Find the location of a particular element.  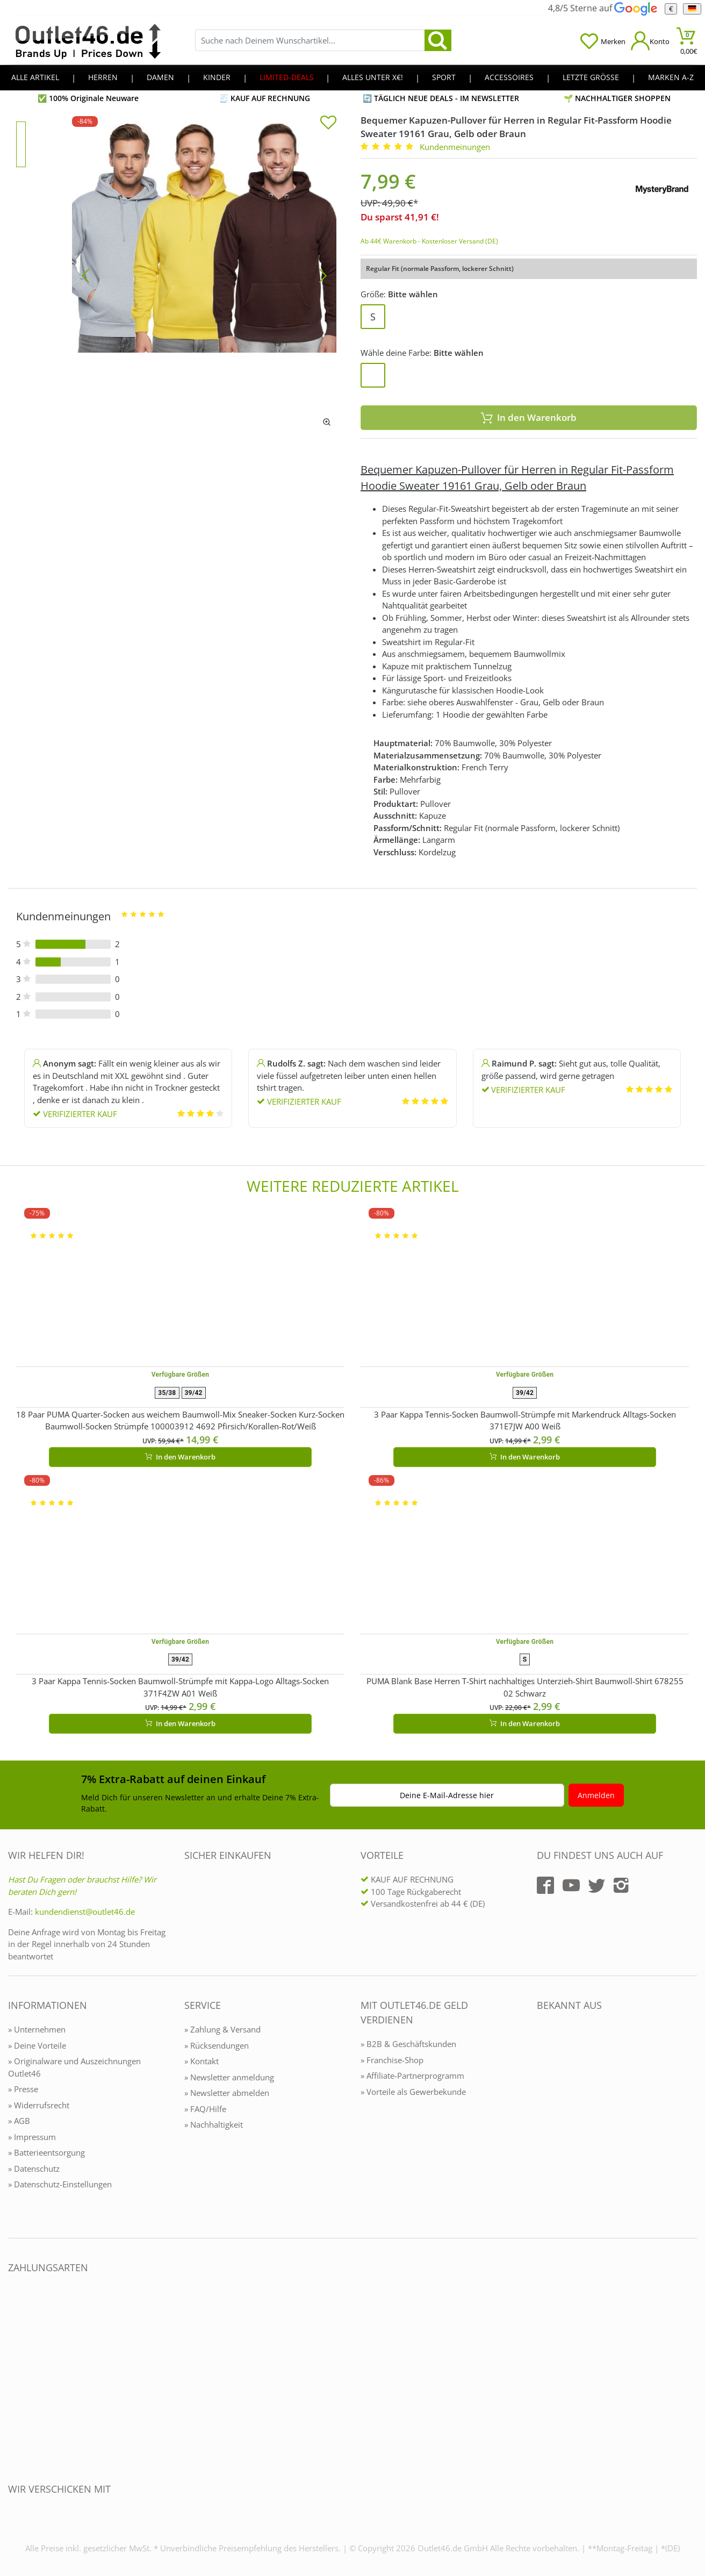

[Bild zurück] is located at coordinates (85, 274).